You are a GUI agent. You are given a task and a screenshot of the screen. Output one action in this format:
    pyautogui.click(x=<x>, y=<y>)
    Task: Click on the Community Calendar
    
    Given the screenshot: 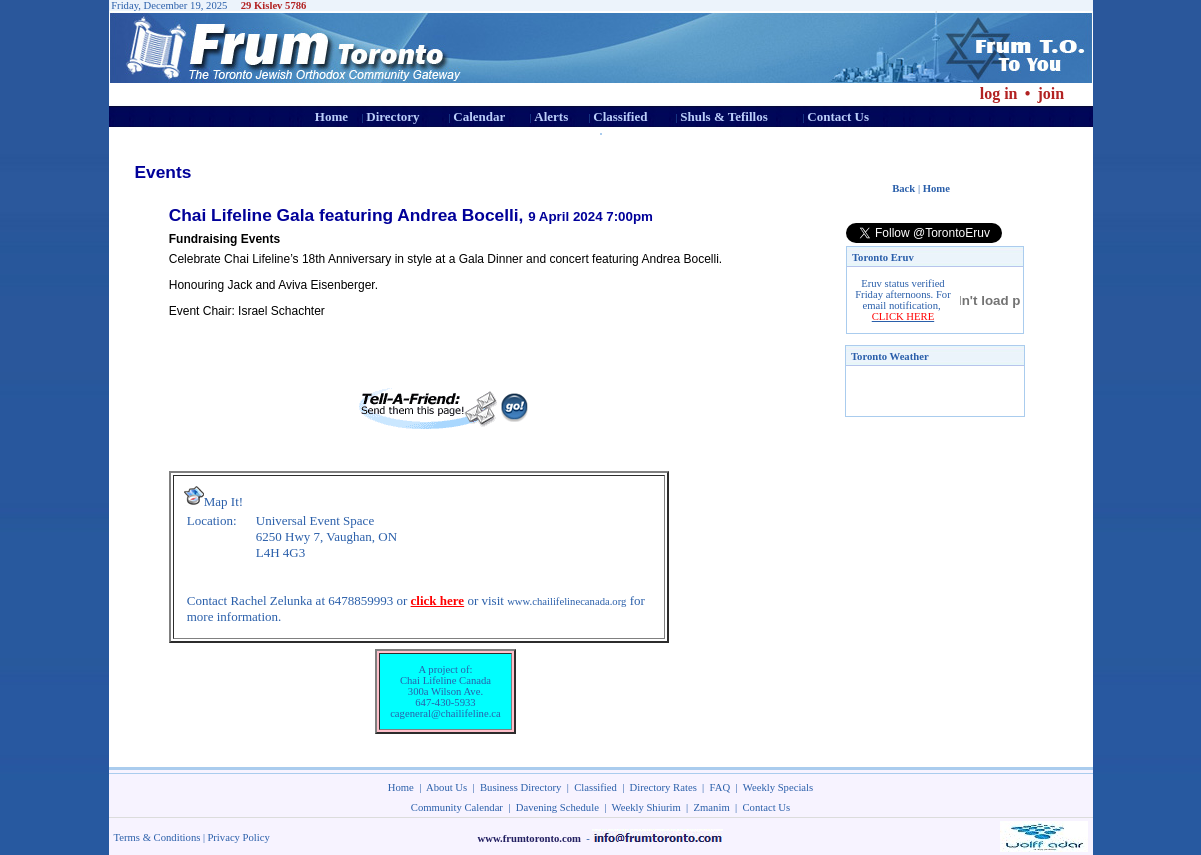 What is the action you would take?
    pyautogui.click(x=457, y=807)
    